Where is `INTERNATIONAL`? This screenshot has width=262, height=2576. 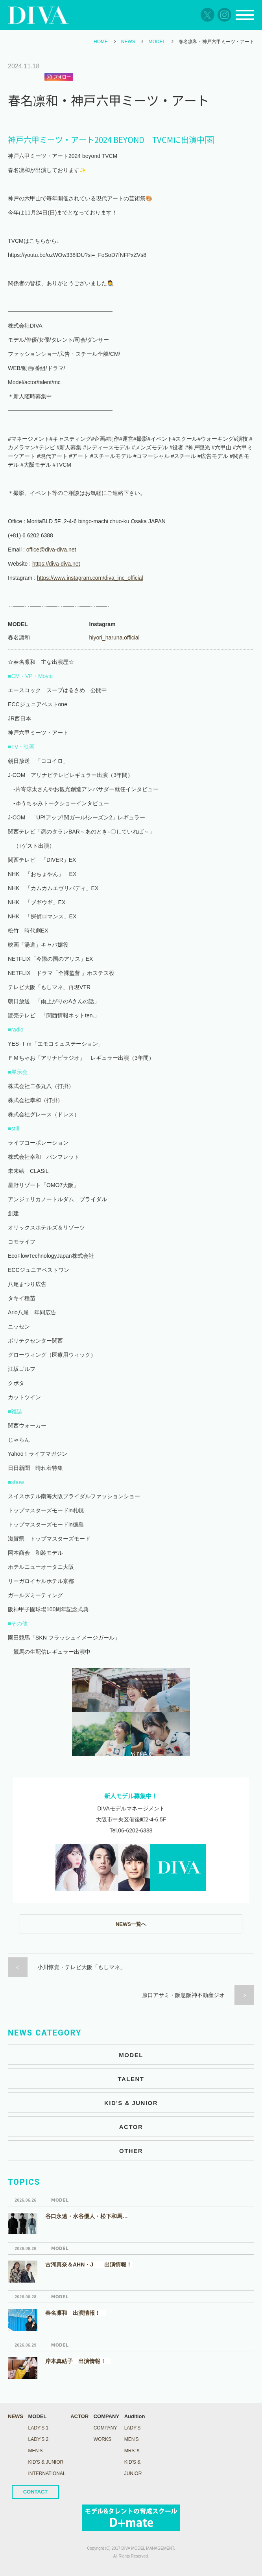
INTERNATIONAL is located at coordinates (47, 2473).